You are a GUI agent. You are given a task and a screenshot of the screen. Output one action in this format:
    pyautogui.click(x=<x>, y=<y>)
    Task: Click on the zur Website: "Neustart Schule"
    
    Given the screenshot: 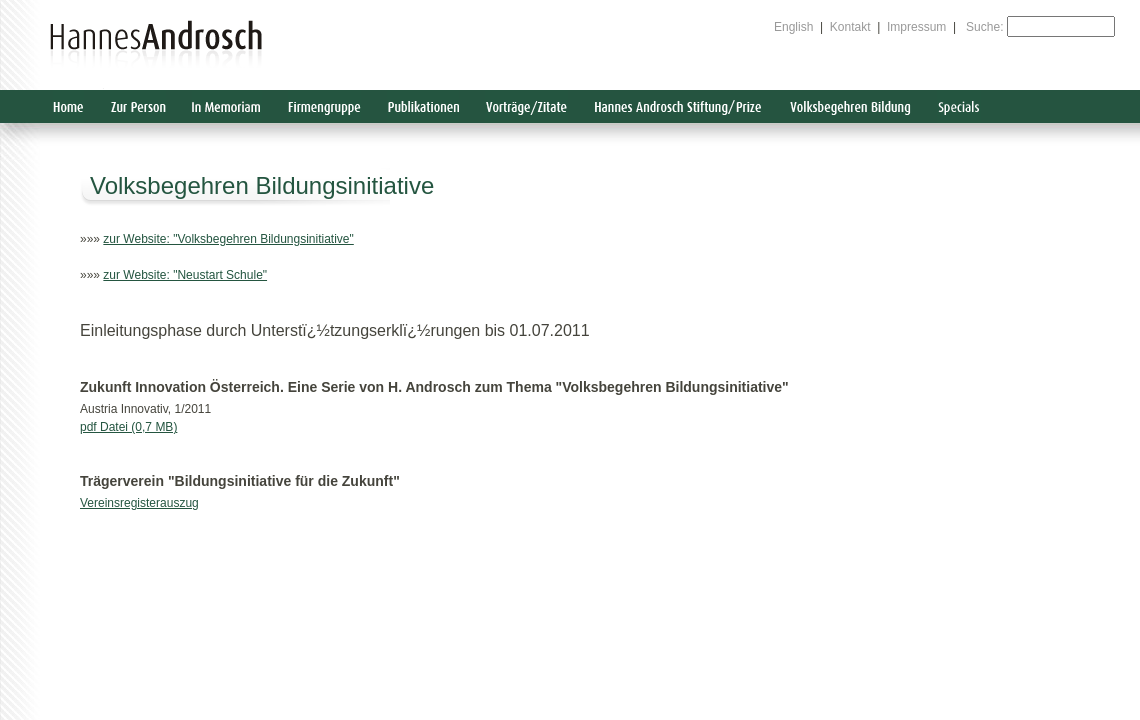 What is the action you would take?
    pyautogui.click(x=185, y=275)
    